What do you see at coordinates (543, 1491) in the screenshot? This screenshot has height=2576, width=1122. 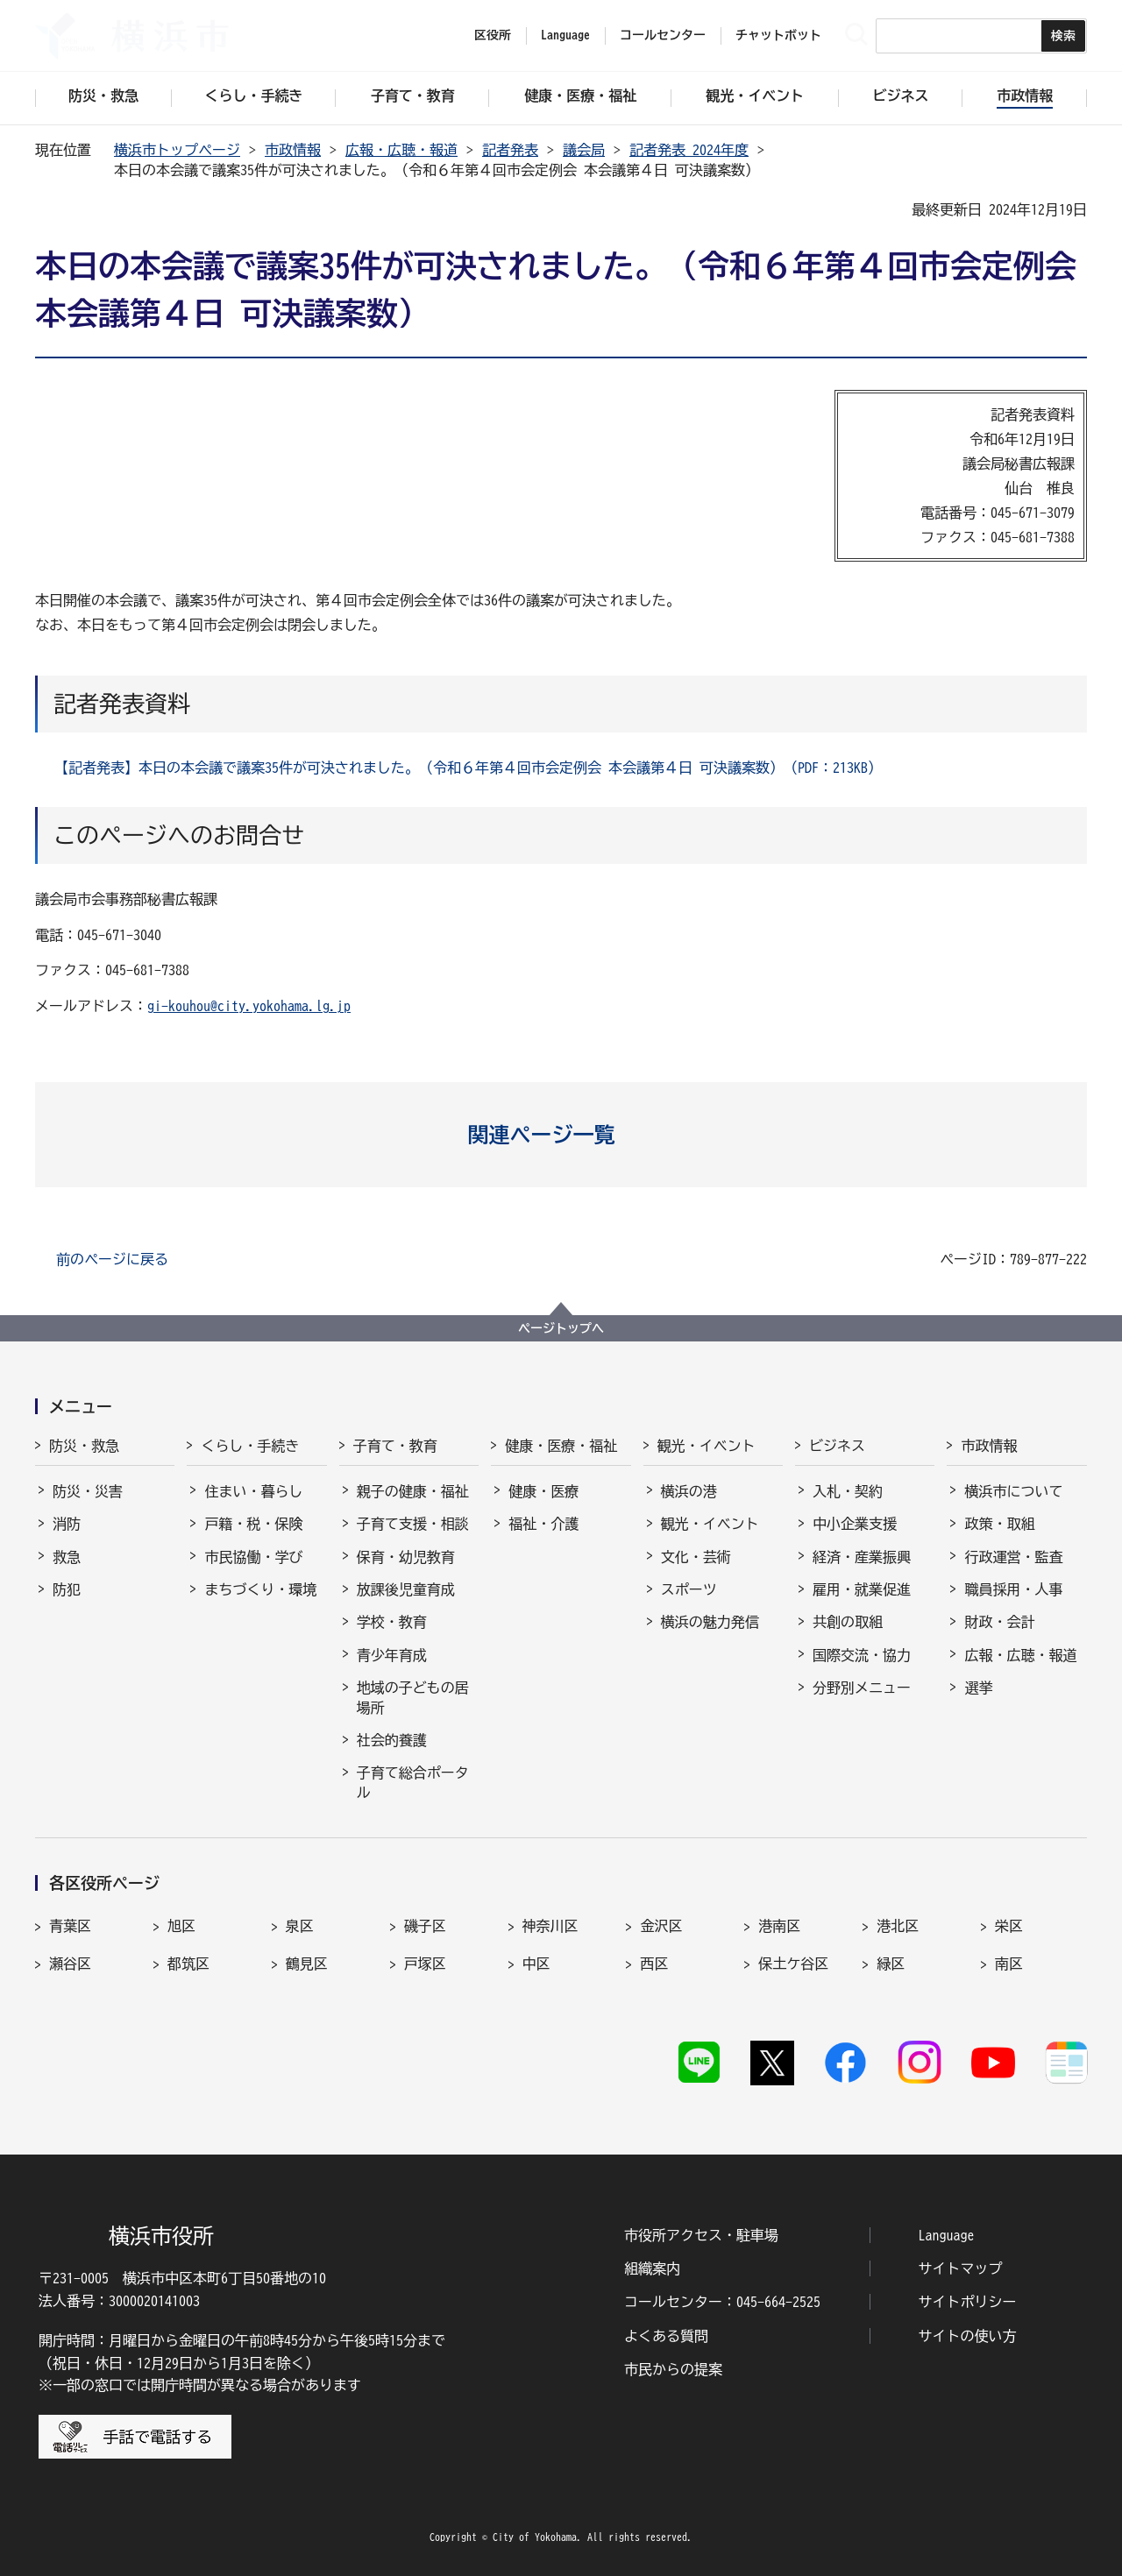 I see `健康・医療` at bounding box center [543, 1491].